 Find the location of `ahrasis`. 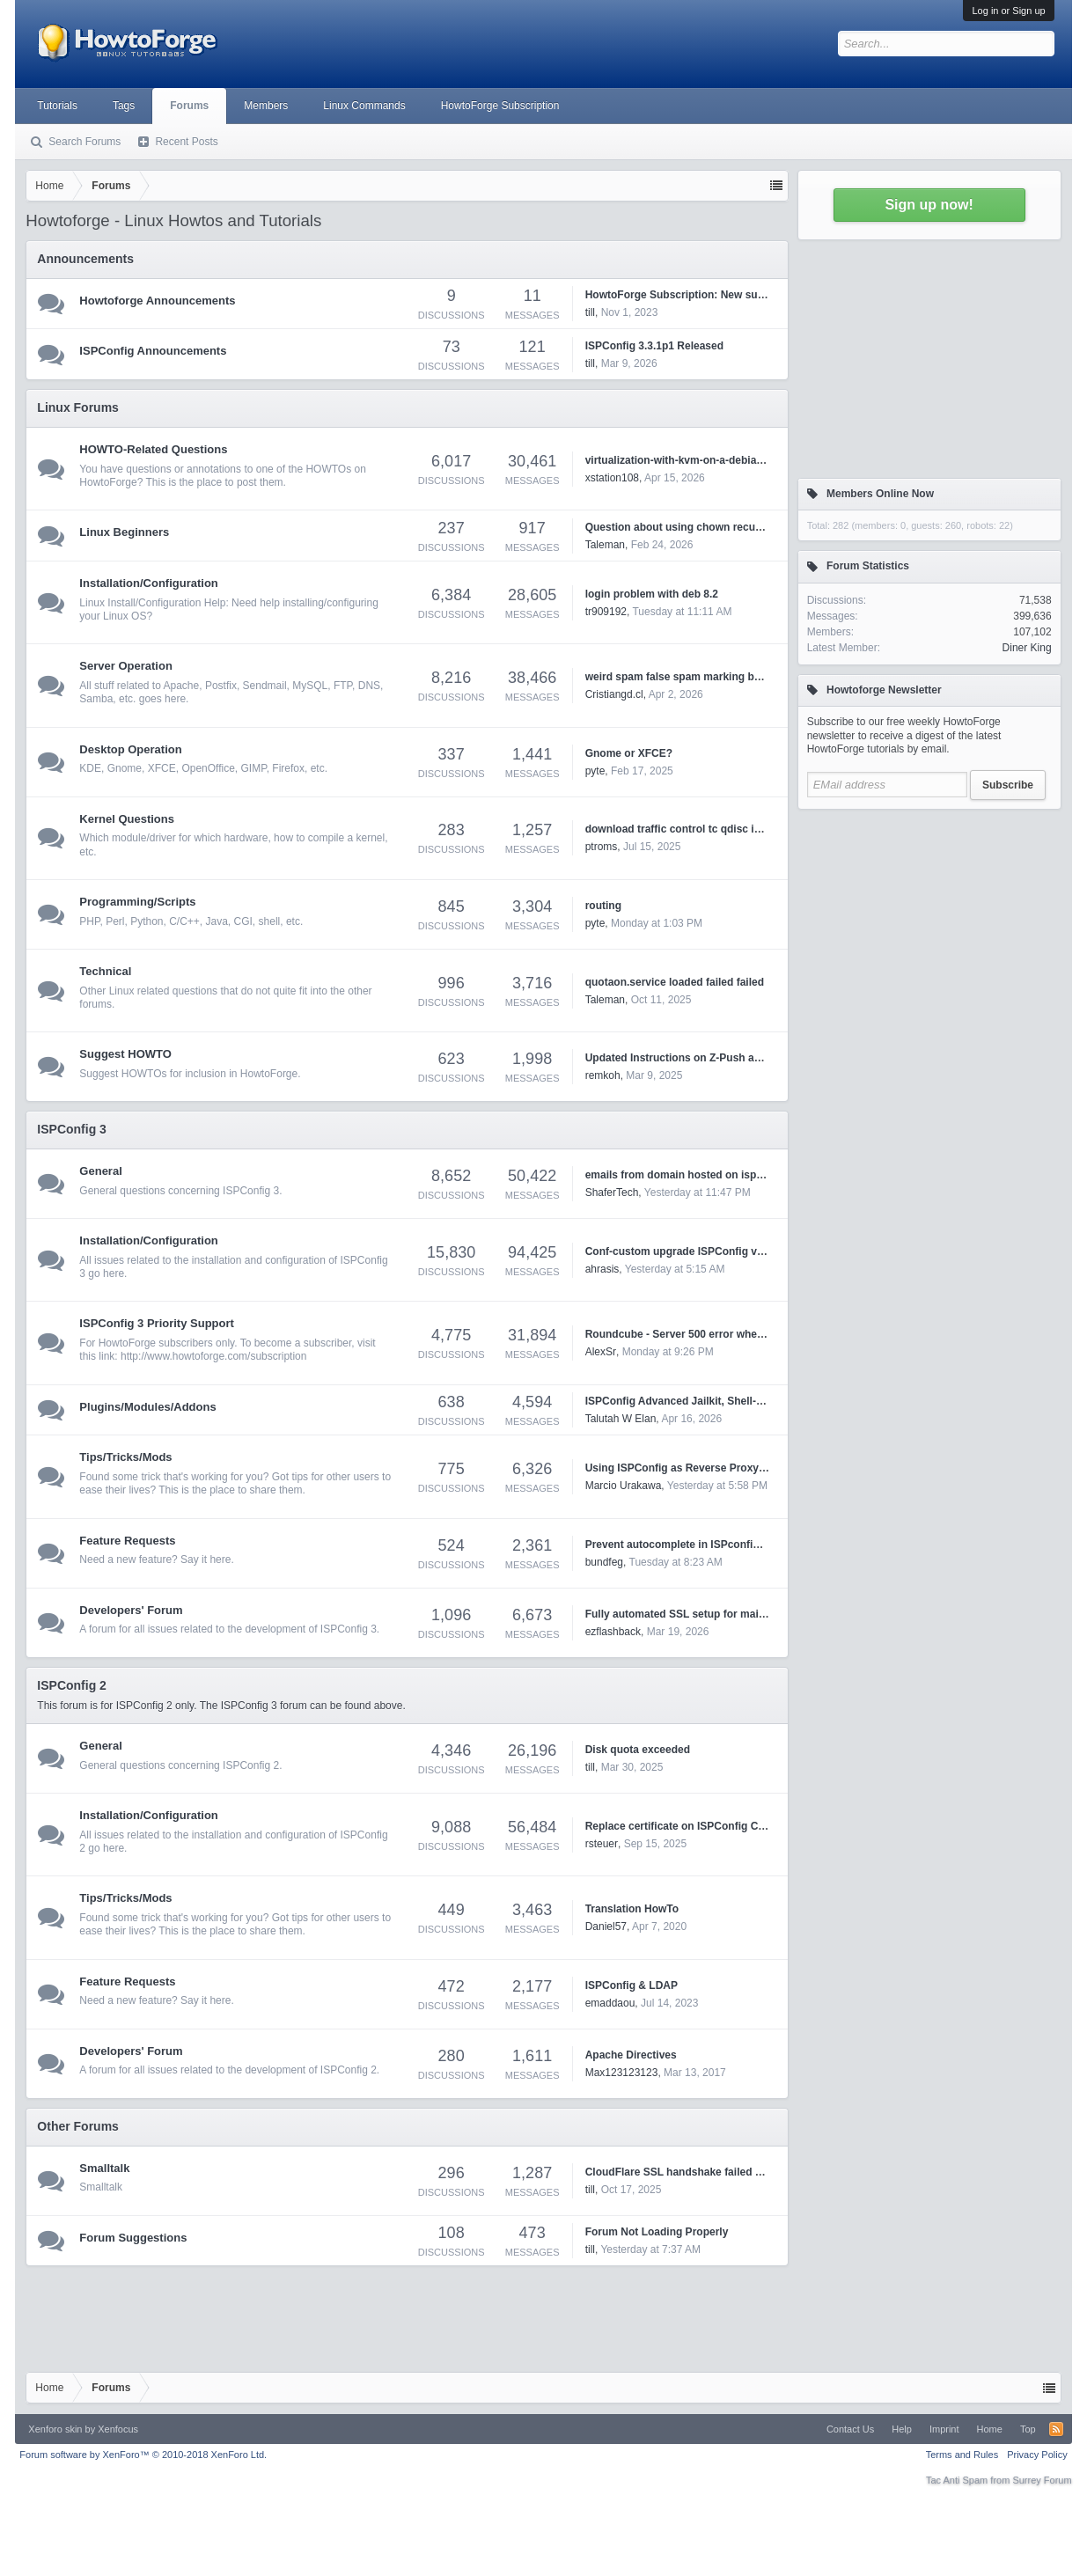

ahrasis is located at coordinates (602, 1269).